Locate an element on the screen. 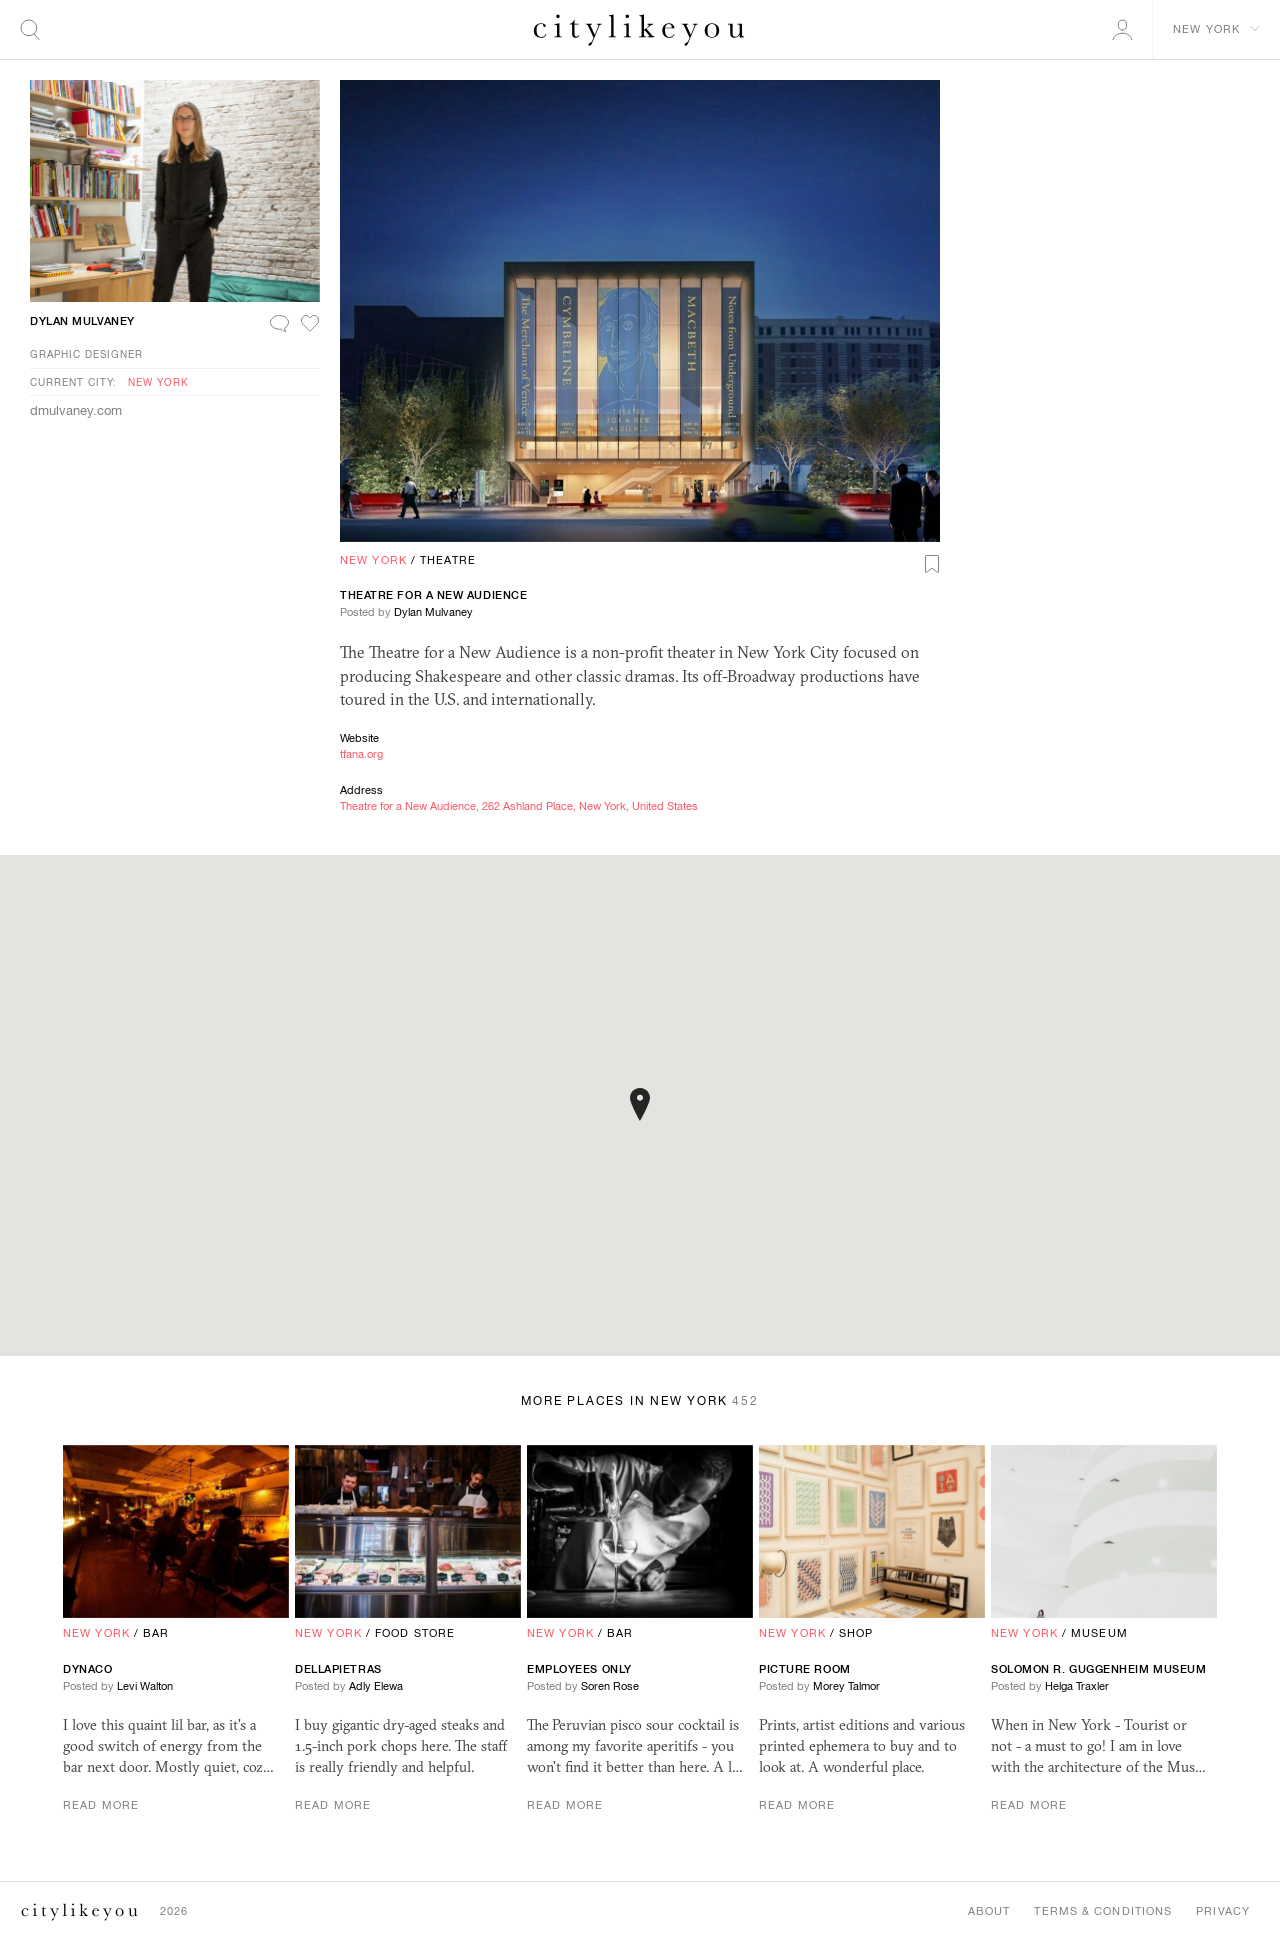 The image size is (1280, 1941). Dynaco is located at coordinates (87, 1669).